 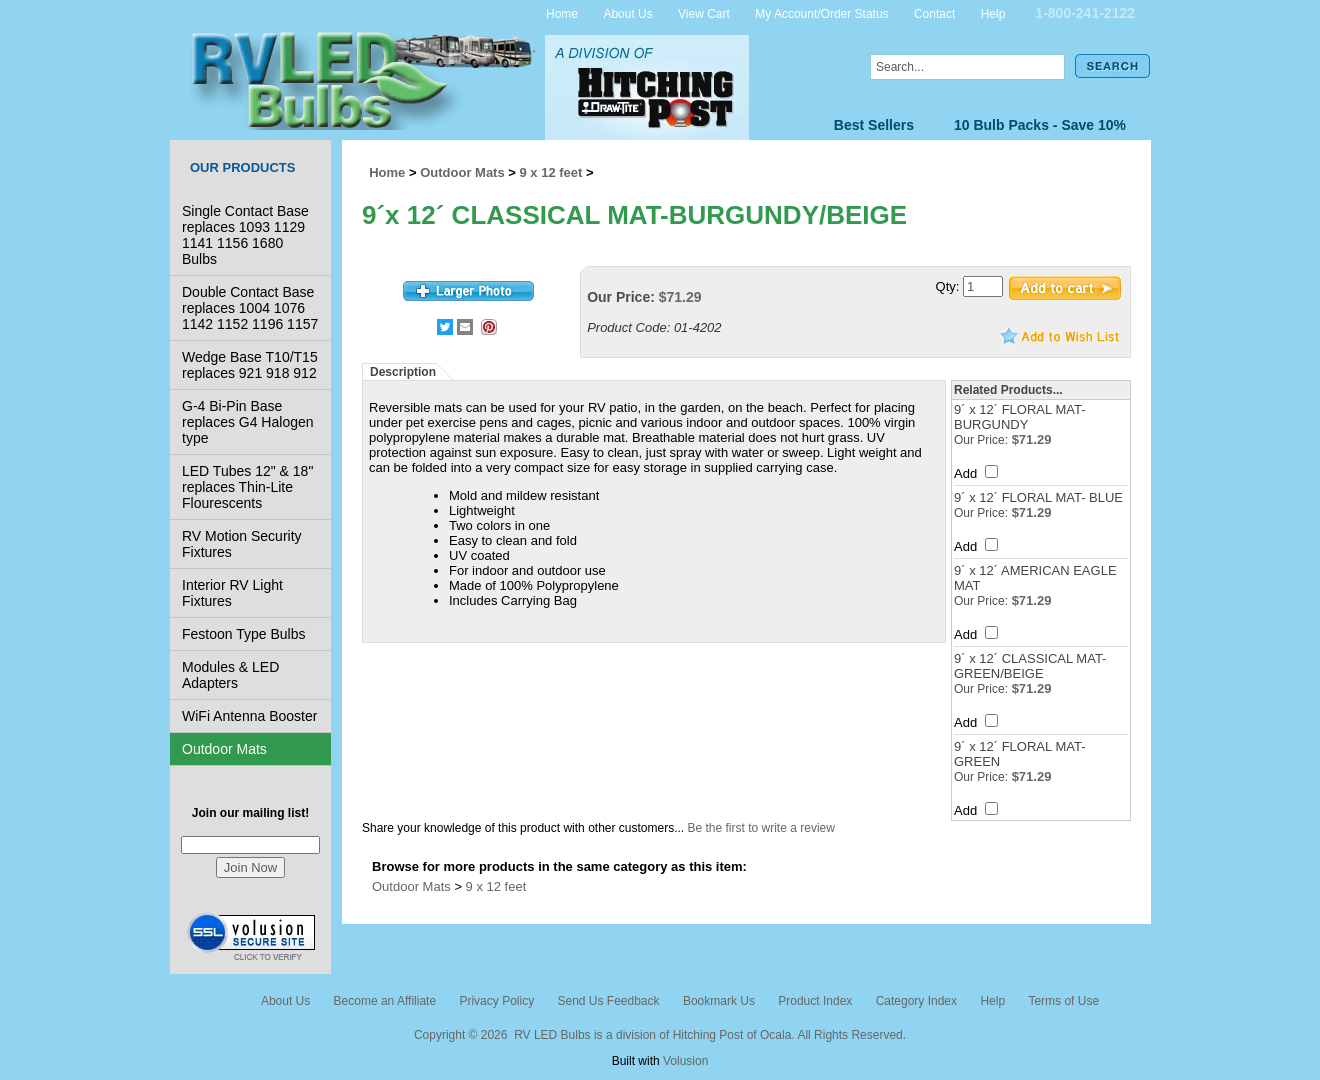 I want to click on G-4 Bi-Pin Base replaces G4 Halogen type, so click(x=248, y=422).